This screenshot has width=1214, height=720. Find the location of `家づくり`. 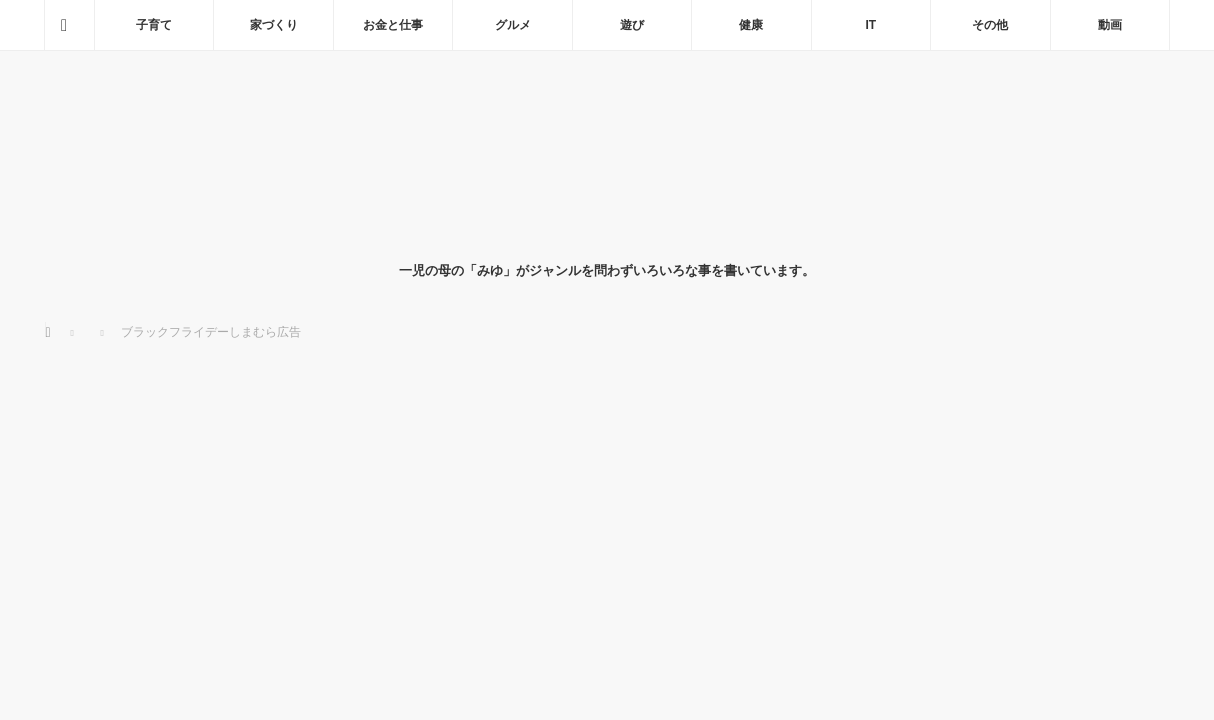

家づくり is located at coordinates (274, 25).